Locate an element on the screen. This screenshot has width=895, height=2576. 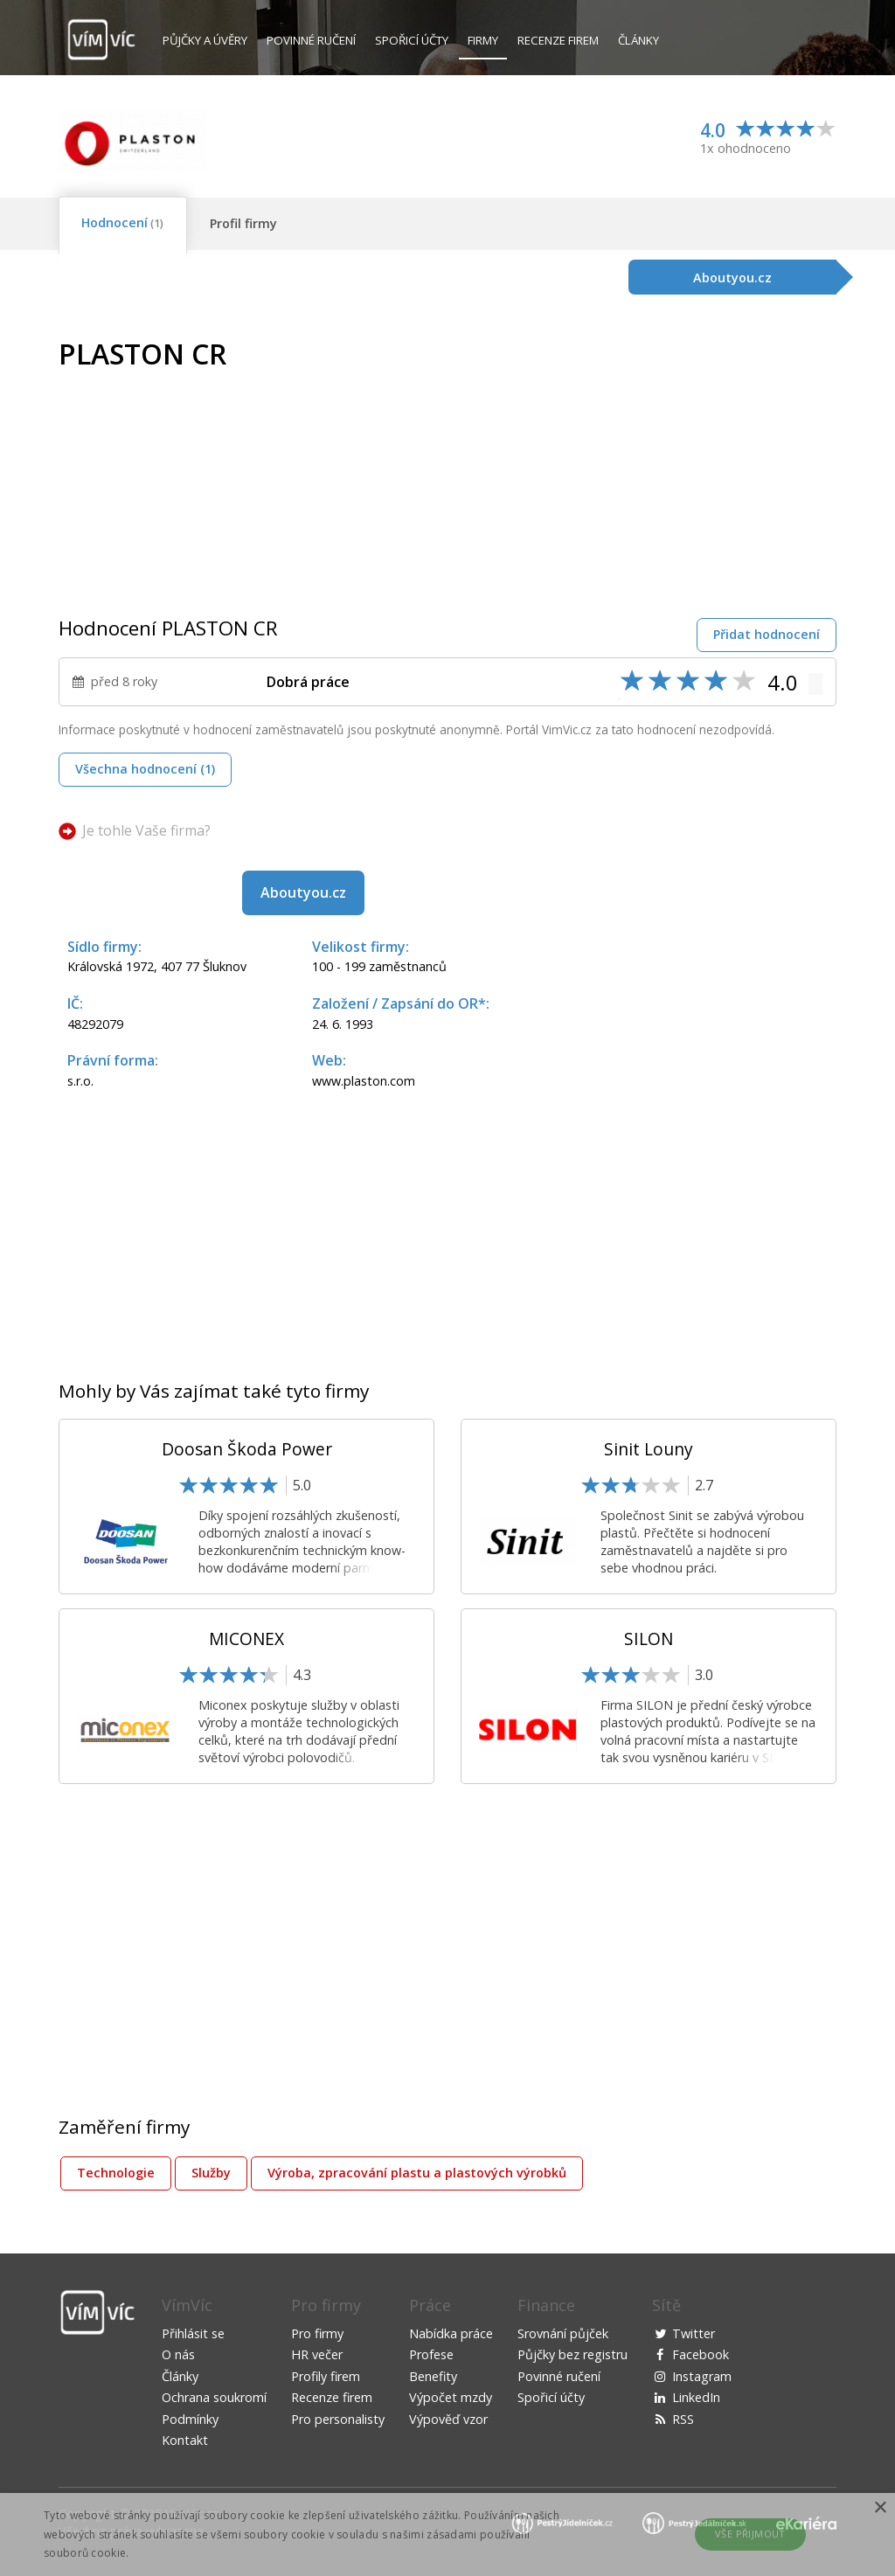
Výroba, zpracování plastu a plastových výrobků is located at coordinates (416, 2172).